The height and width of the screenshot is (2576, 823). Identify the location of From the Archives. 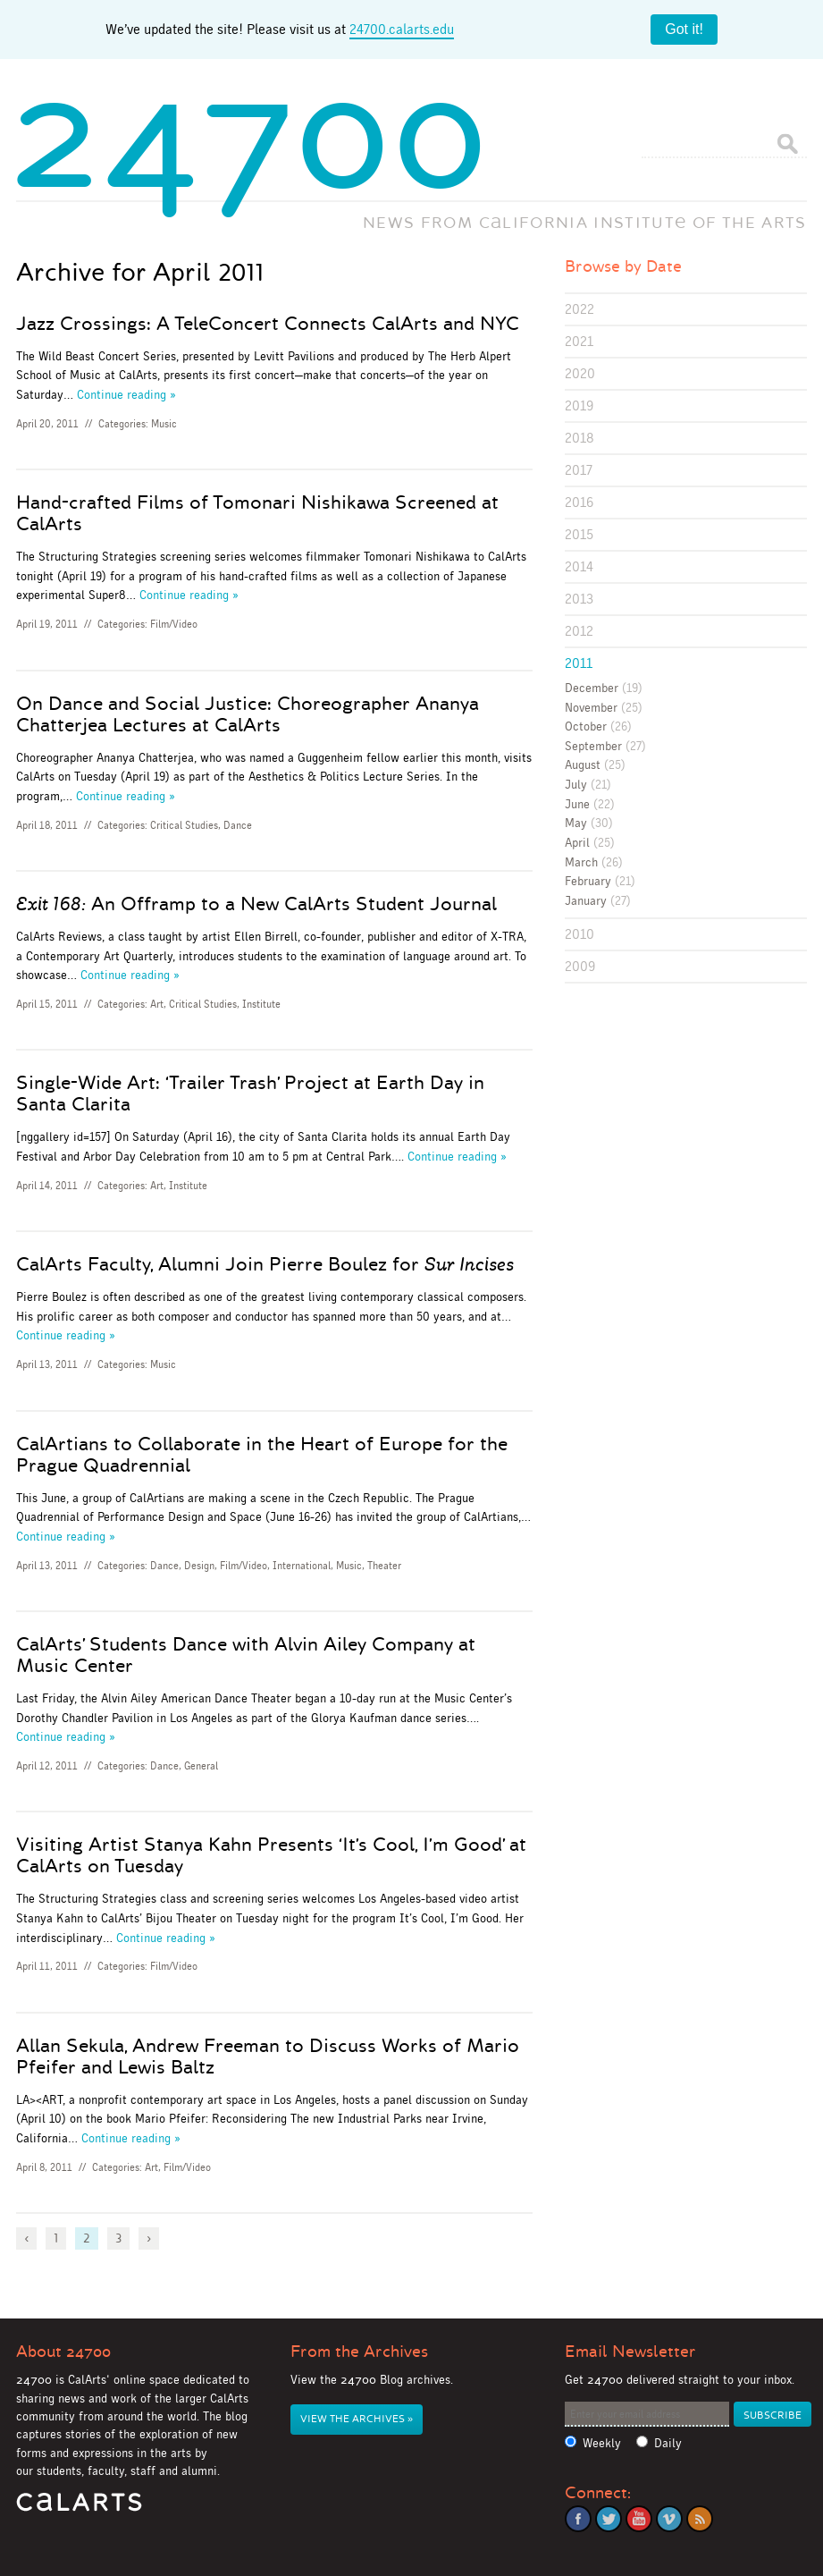
(359, 2352).